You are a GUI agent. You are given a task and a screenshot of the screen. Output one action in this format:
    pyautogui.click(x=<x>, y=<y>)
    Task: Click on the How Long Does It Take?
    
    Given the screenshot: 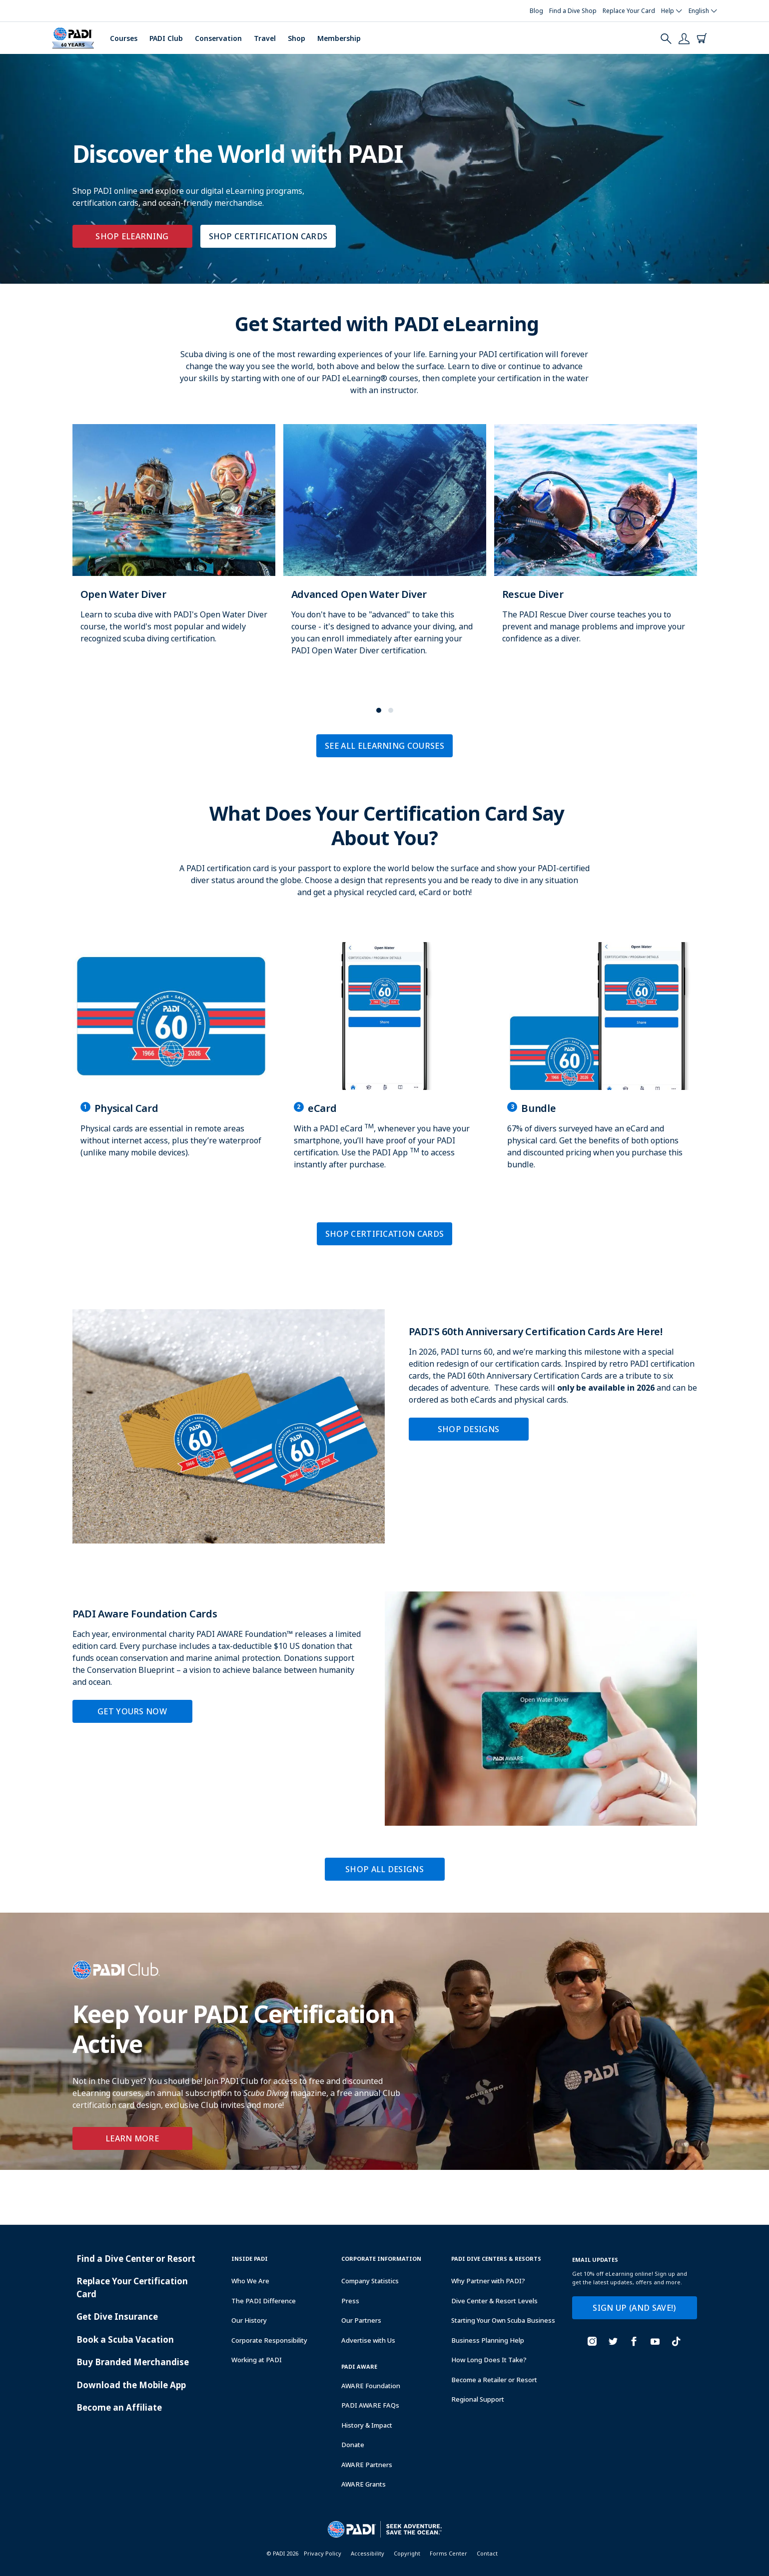 What is the action you would take?
    pyautogui.click(x=489, y=2359)
    